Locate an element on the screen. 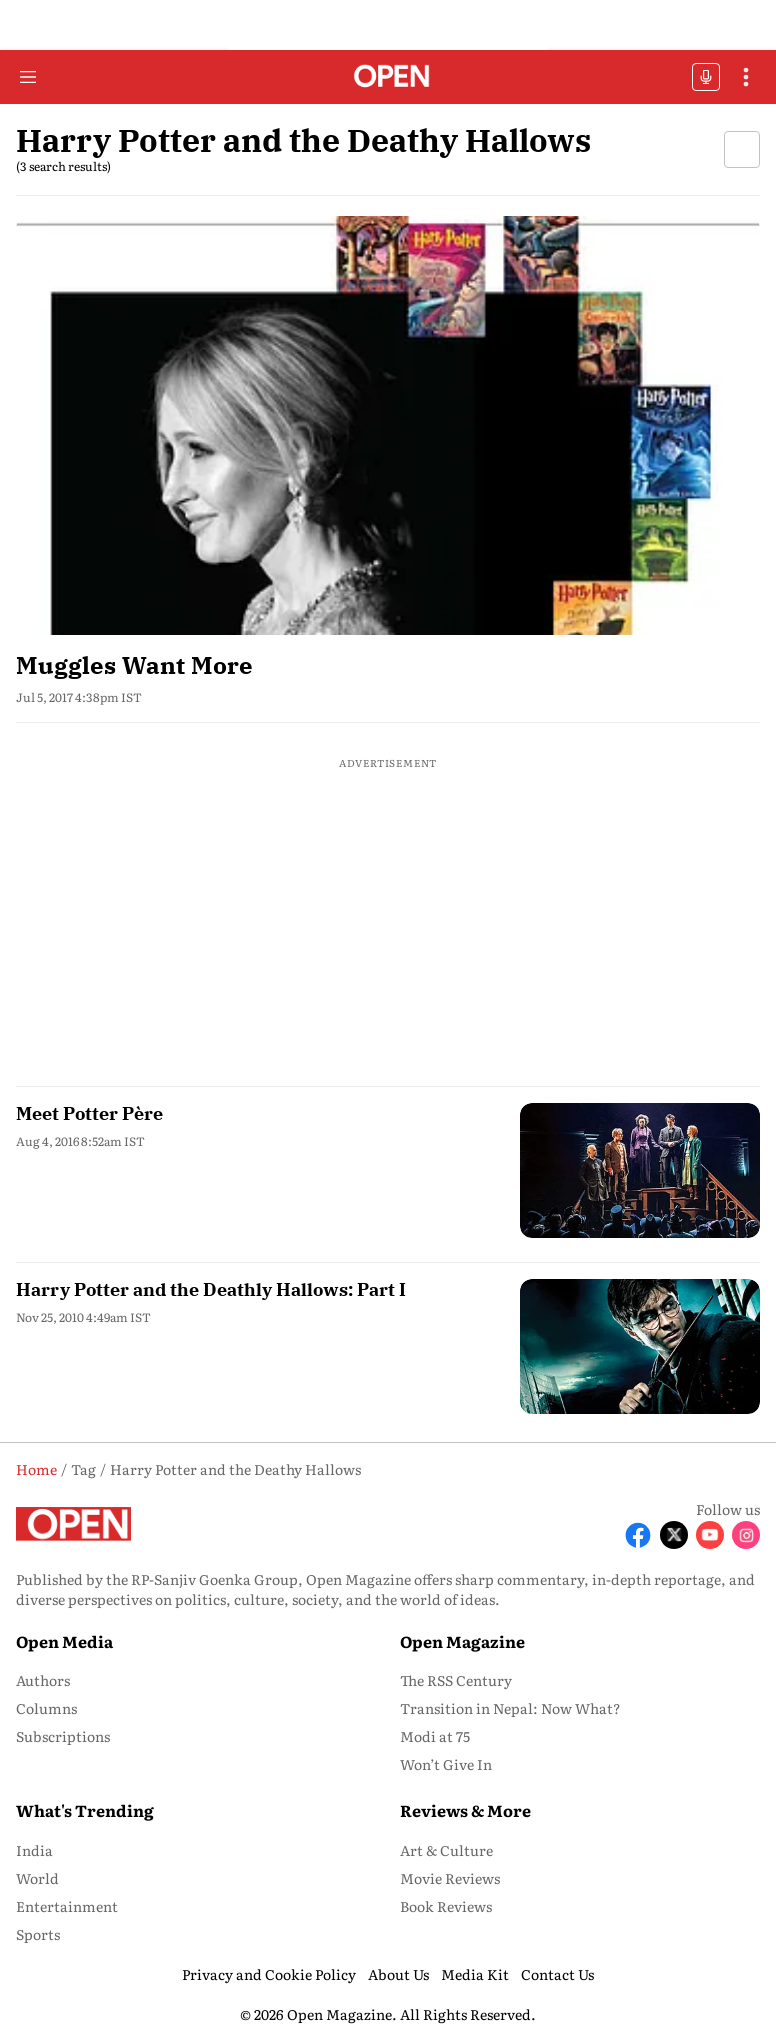 This screenshot has height=2040, width=776. [Follow Youtube] is located at coordinates (710, 1535).